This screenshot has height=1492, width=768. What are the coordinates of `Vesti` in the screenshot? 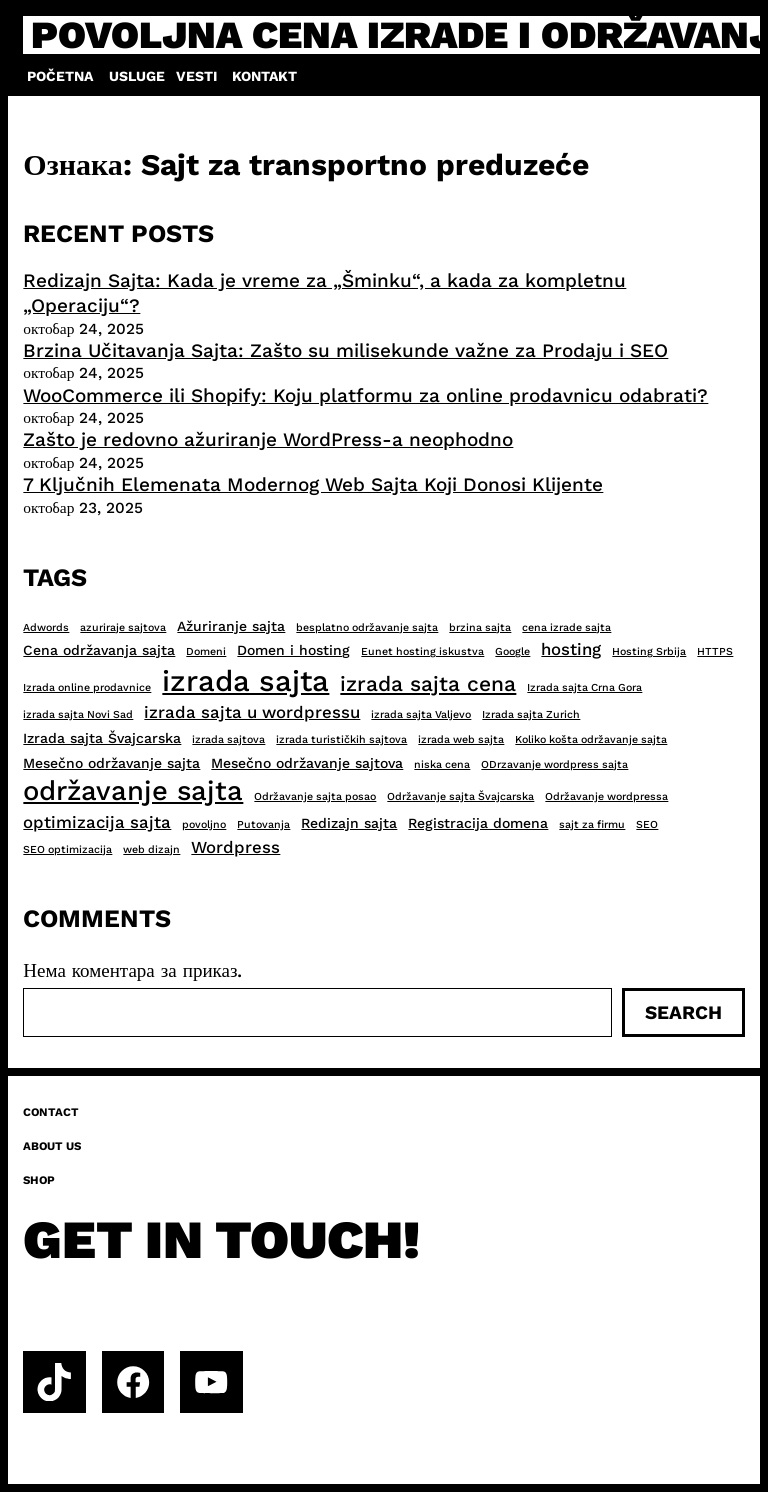 It's located at (196, 76).